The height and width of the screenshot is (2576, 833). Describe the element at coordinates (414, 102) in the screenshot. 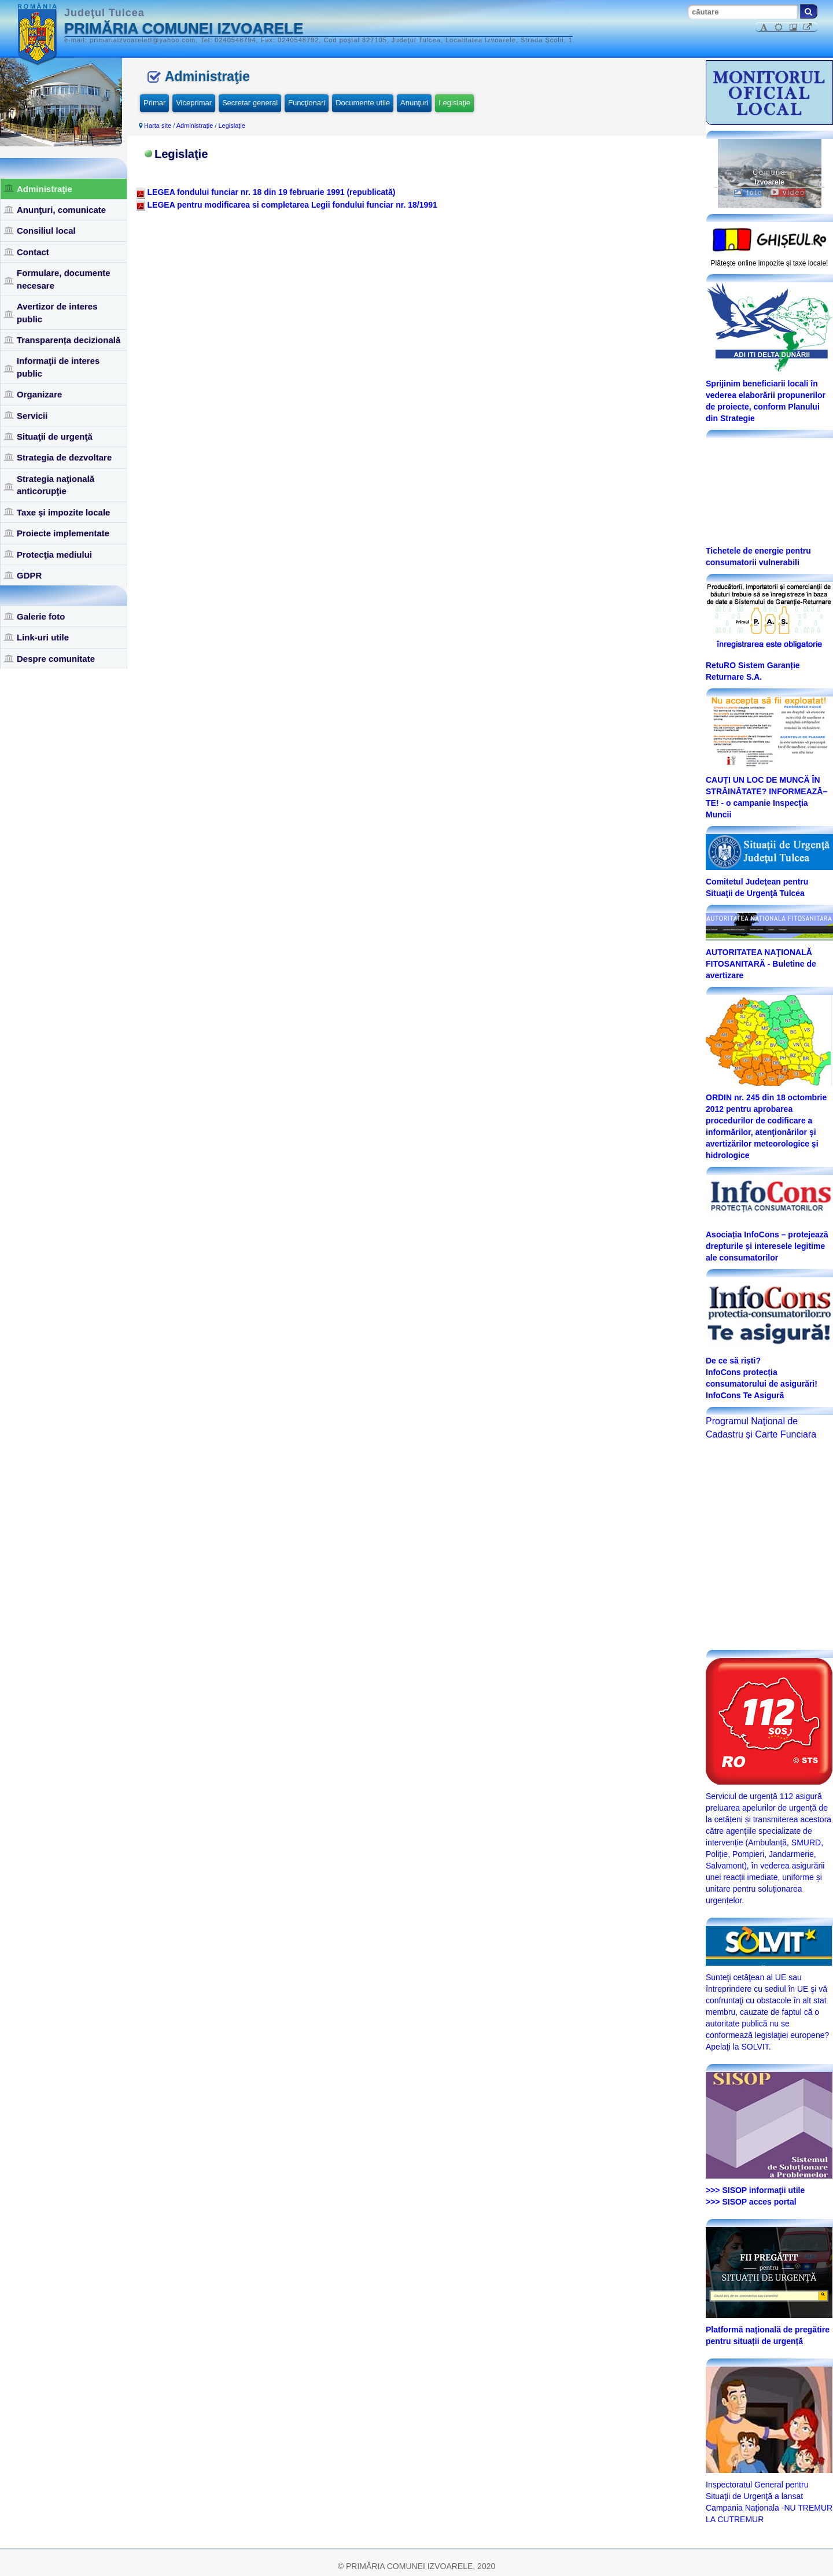

I see `Anunţuri` at that location.